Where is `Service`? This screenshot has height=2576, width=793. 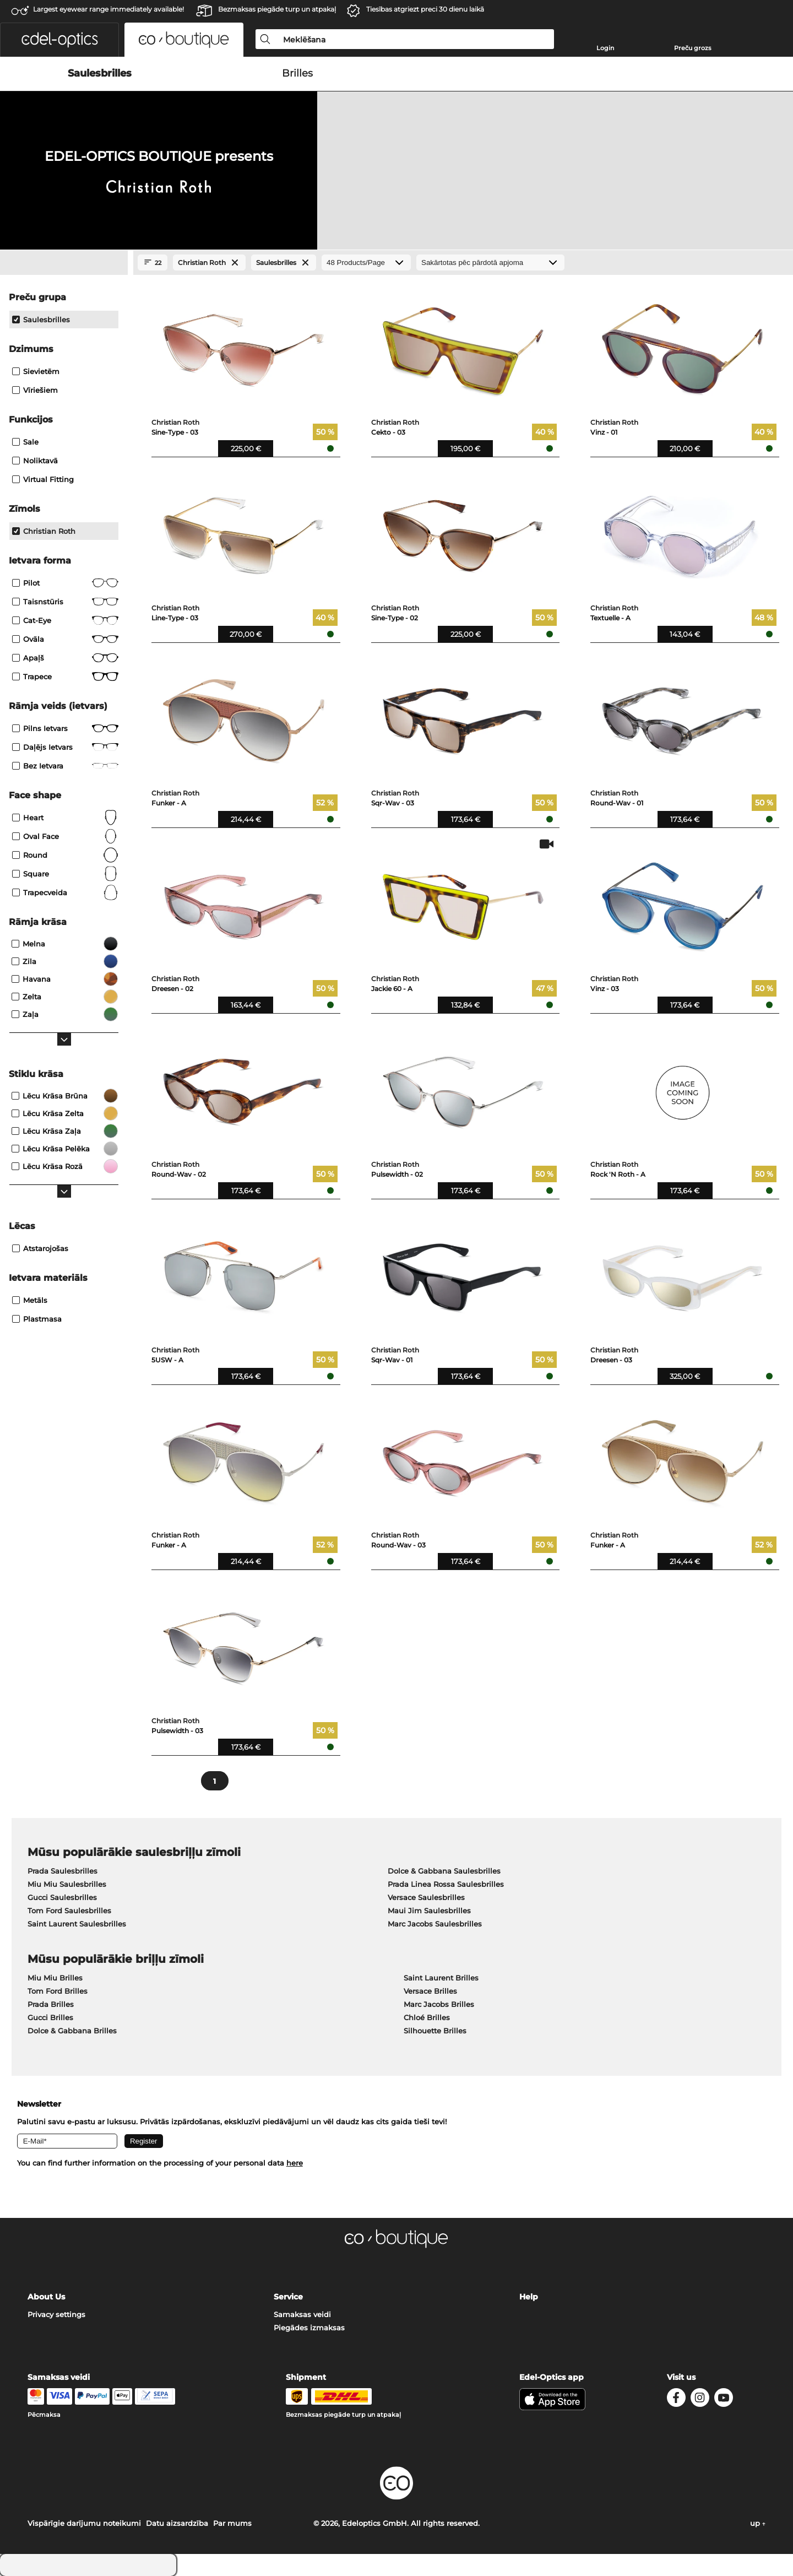 Service is located at coordinates (288, 2297).